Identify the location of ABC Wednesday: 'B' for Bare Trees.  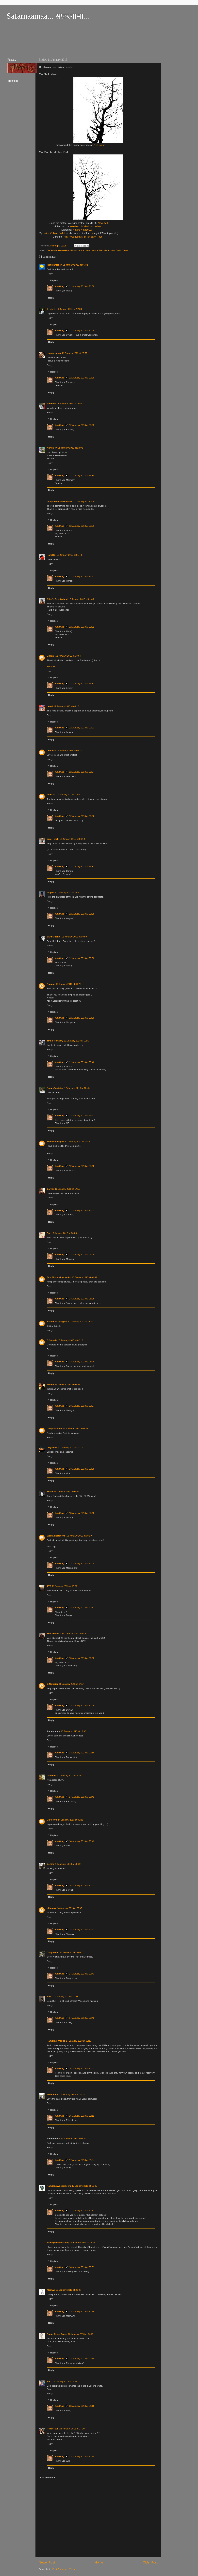
(83, 236).